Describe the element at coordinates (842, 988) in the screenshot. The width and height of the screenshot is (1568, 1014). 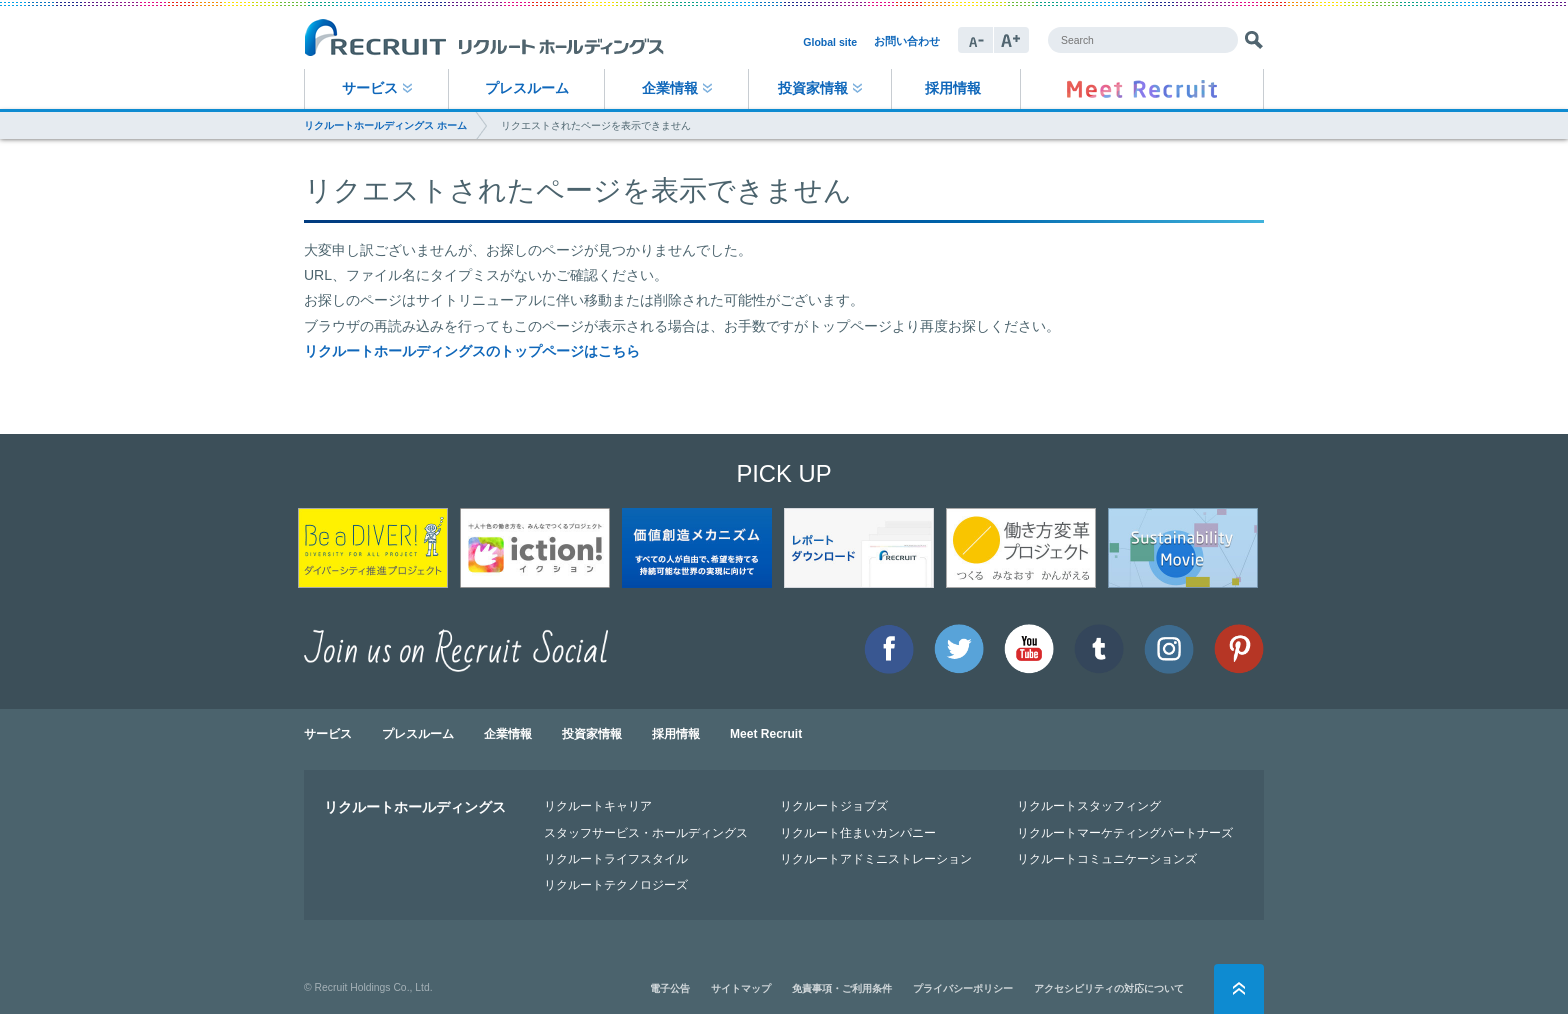
I see `免責事項・ご利用条件` at that location.